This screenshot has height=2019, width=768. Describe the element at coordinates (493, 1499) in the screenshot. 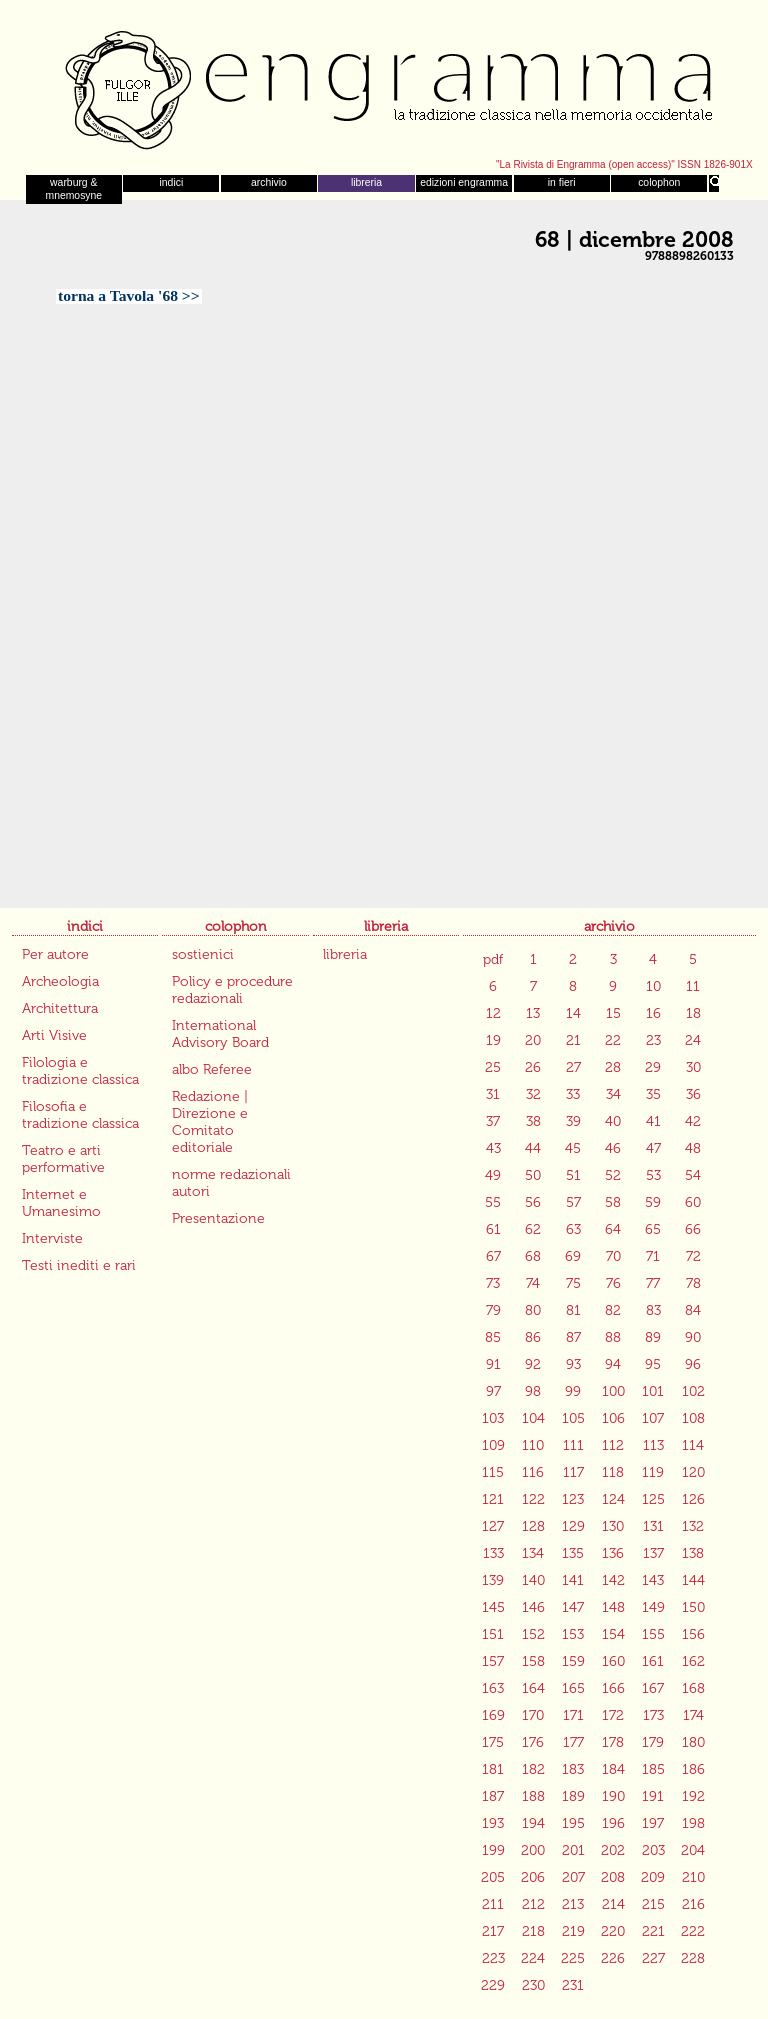

I see `121` at that location.